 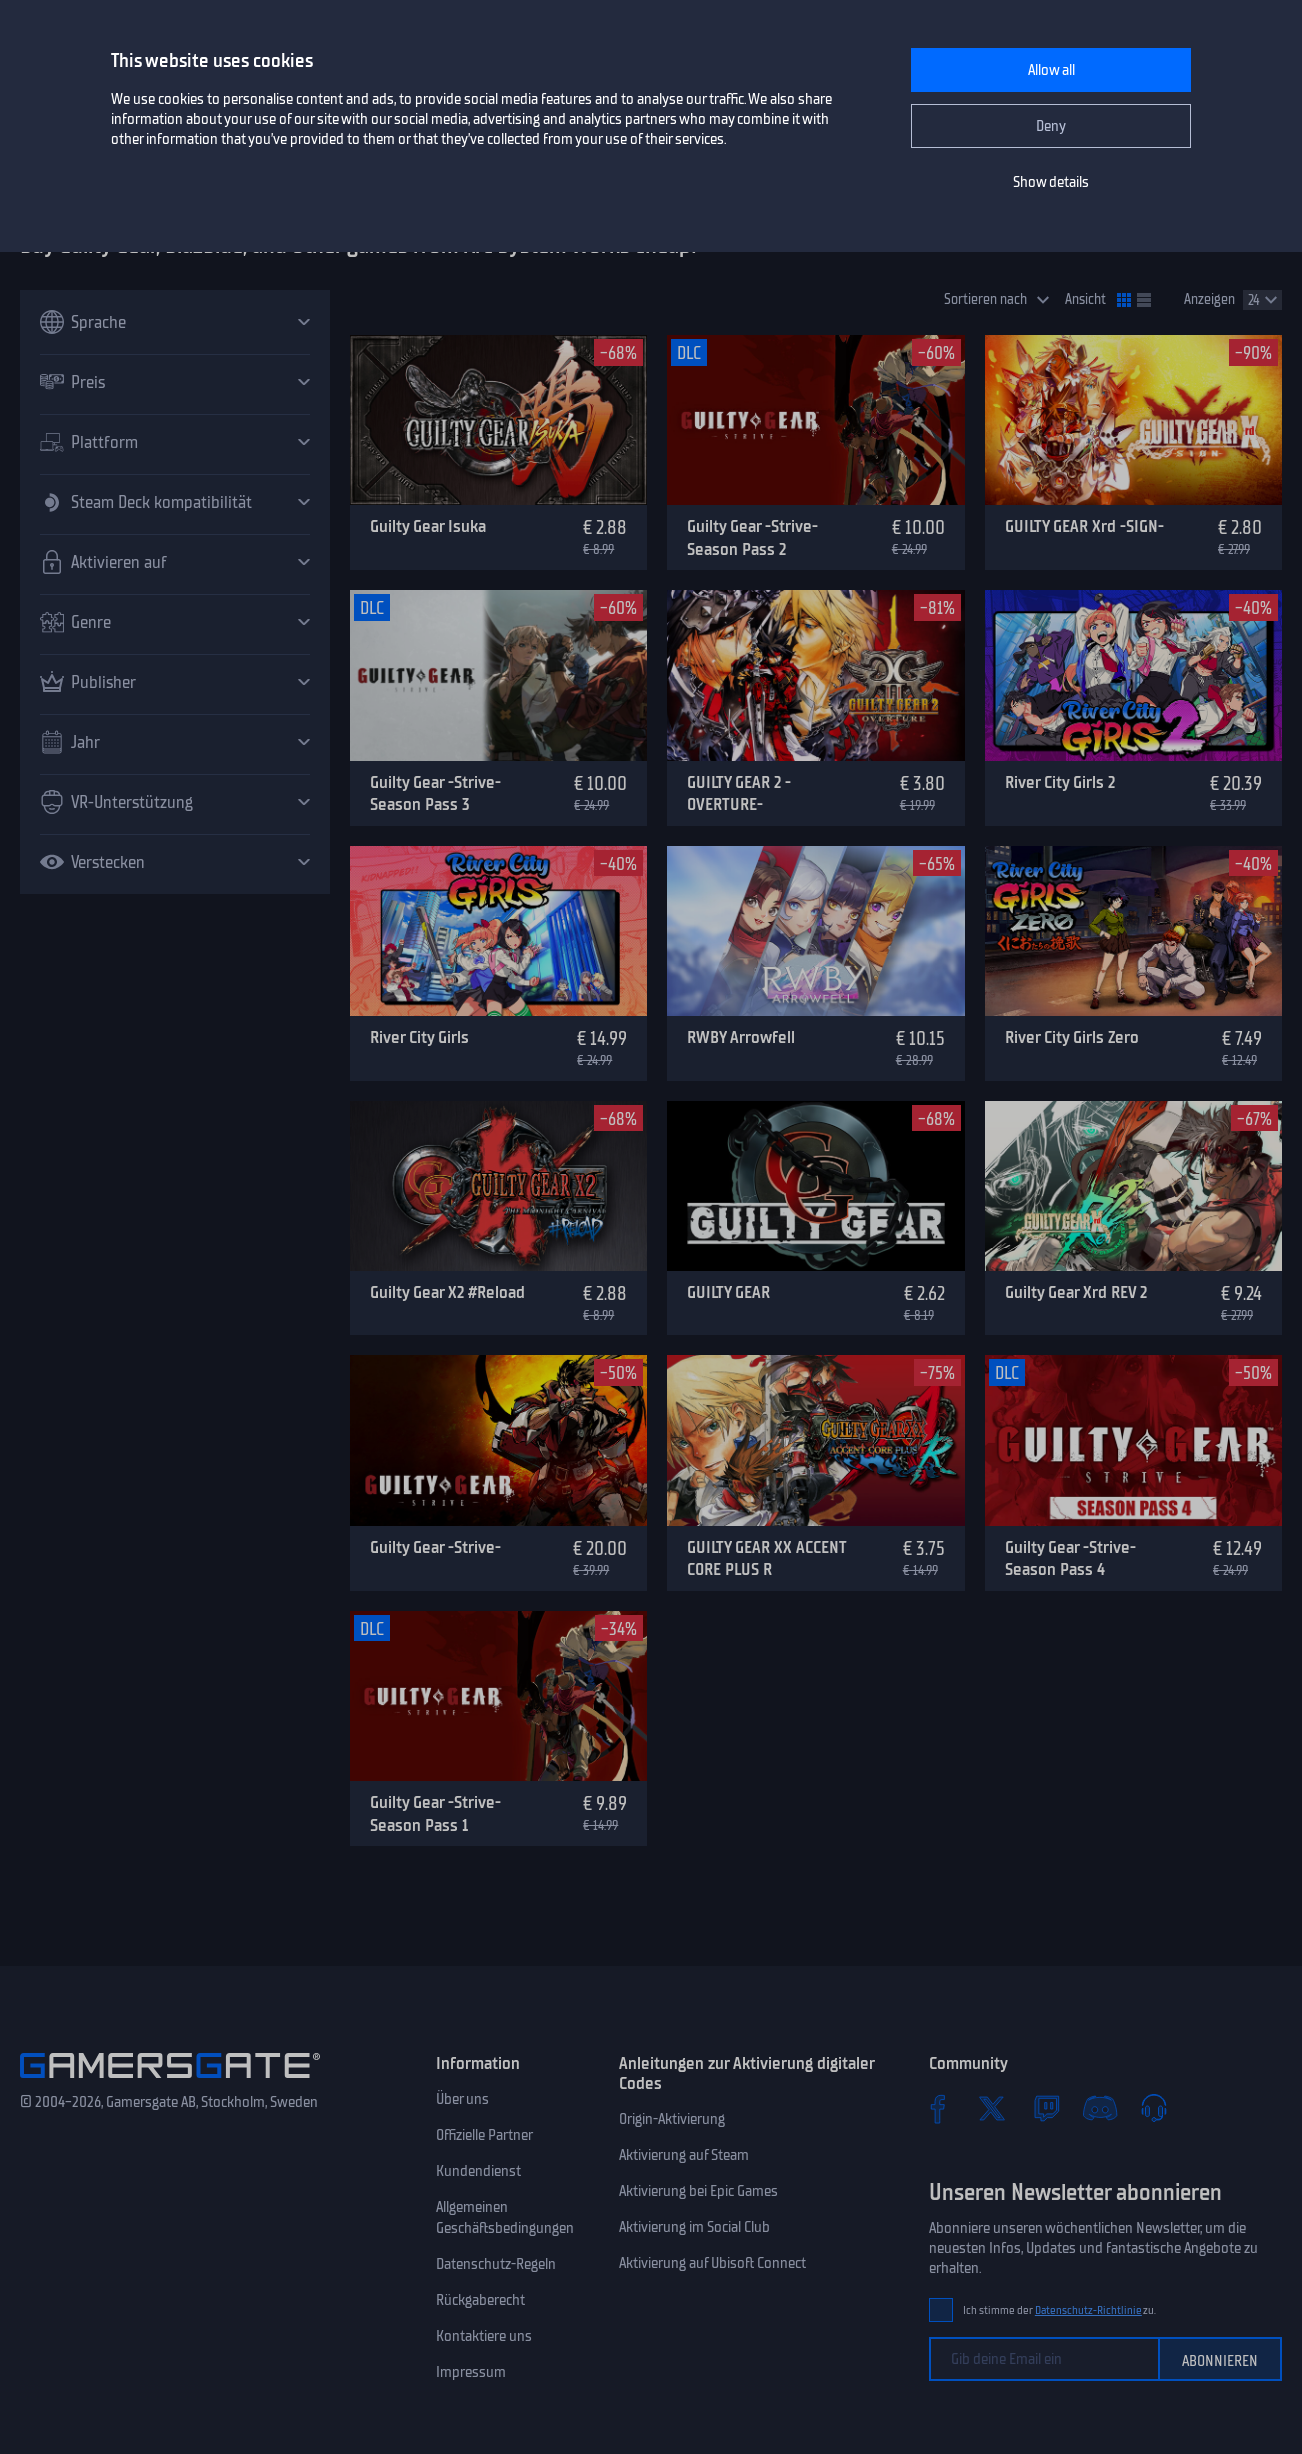 What do you see at coordinates (1060, 782) in the screenshot?
I see `River City Girls 2` at bounding box center [1060, 782].